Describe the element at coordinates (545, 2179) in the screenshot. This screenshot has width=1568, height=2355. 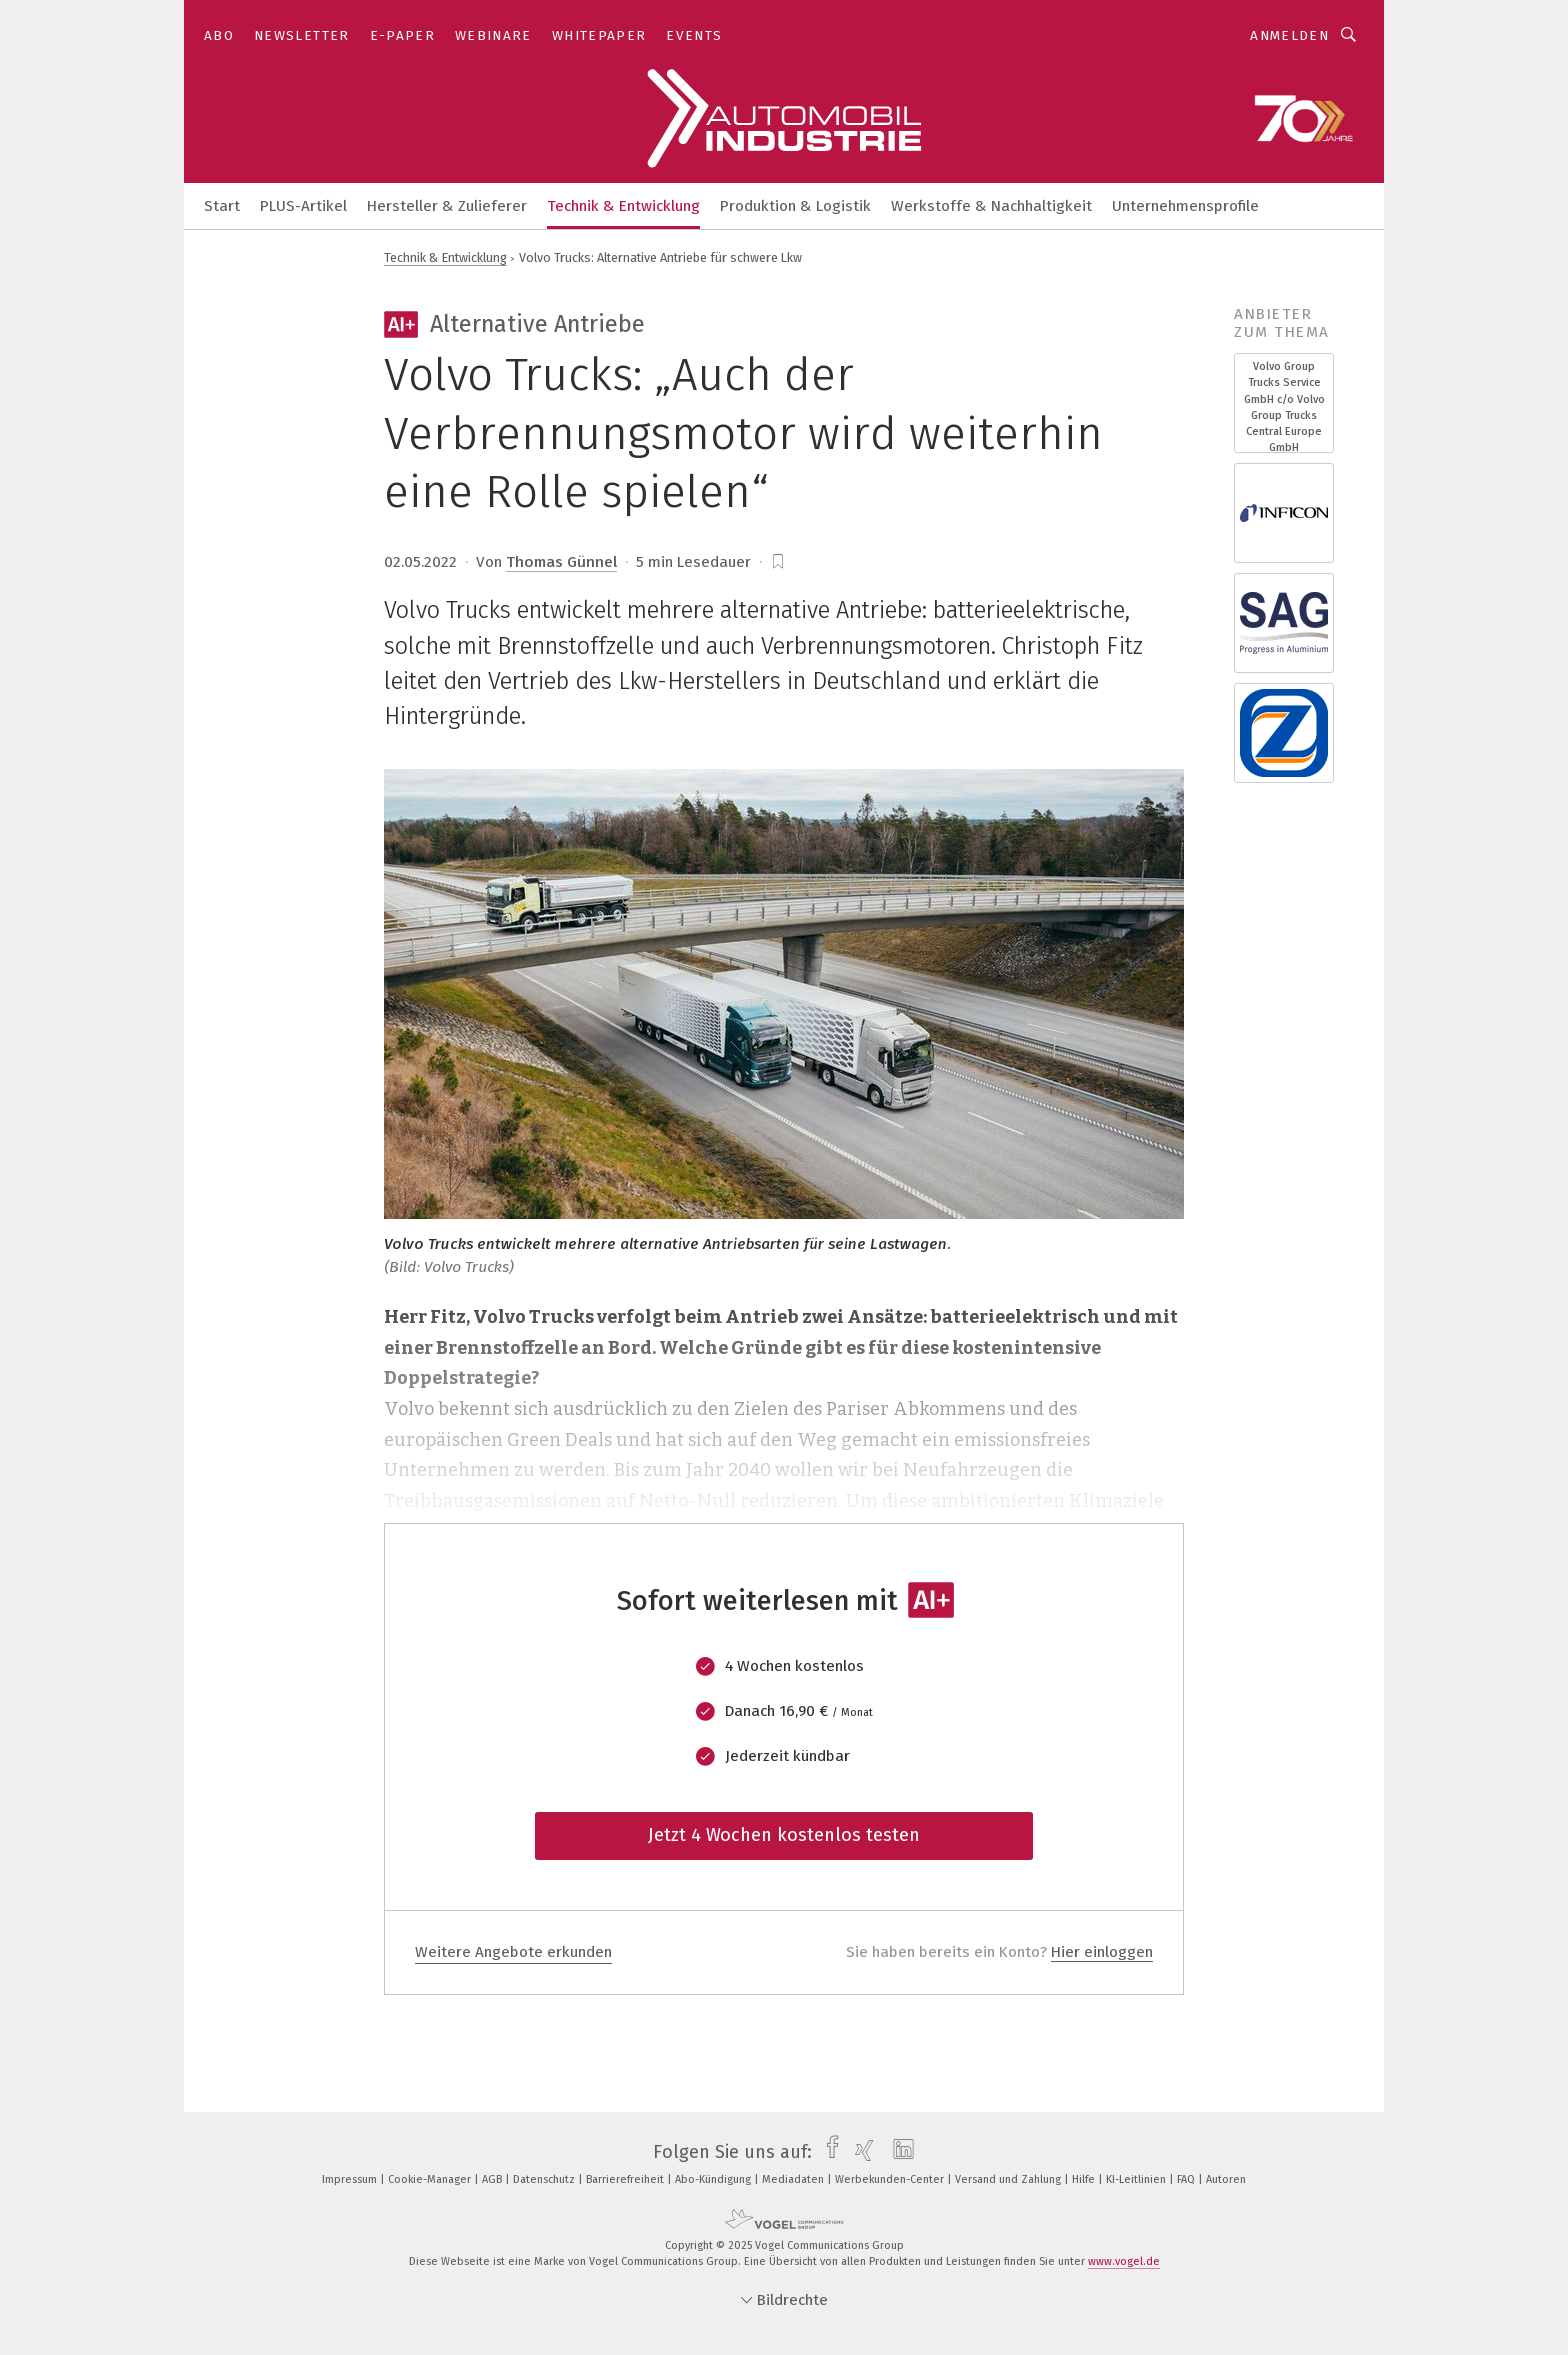
I see `Datenschutz` at that location.